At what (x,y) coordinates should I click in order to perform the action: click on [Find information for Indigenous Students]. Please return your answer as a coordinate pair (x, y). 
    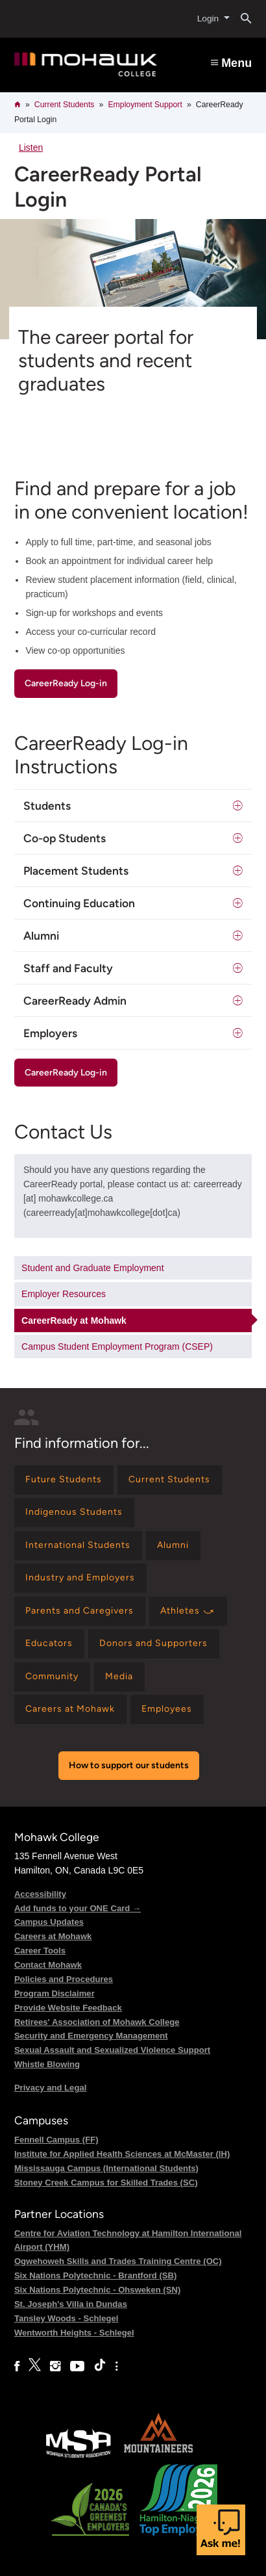
    Looking at the image, I should click on (74, 1512).